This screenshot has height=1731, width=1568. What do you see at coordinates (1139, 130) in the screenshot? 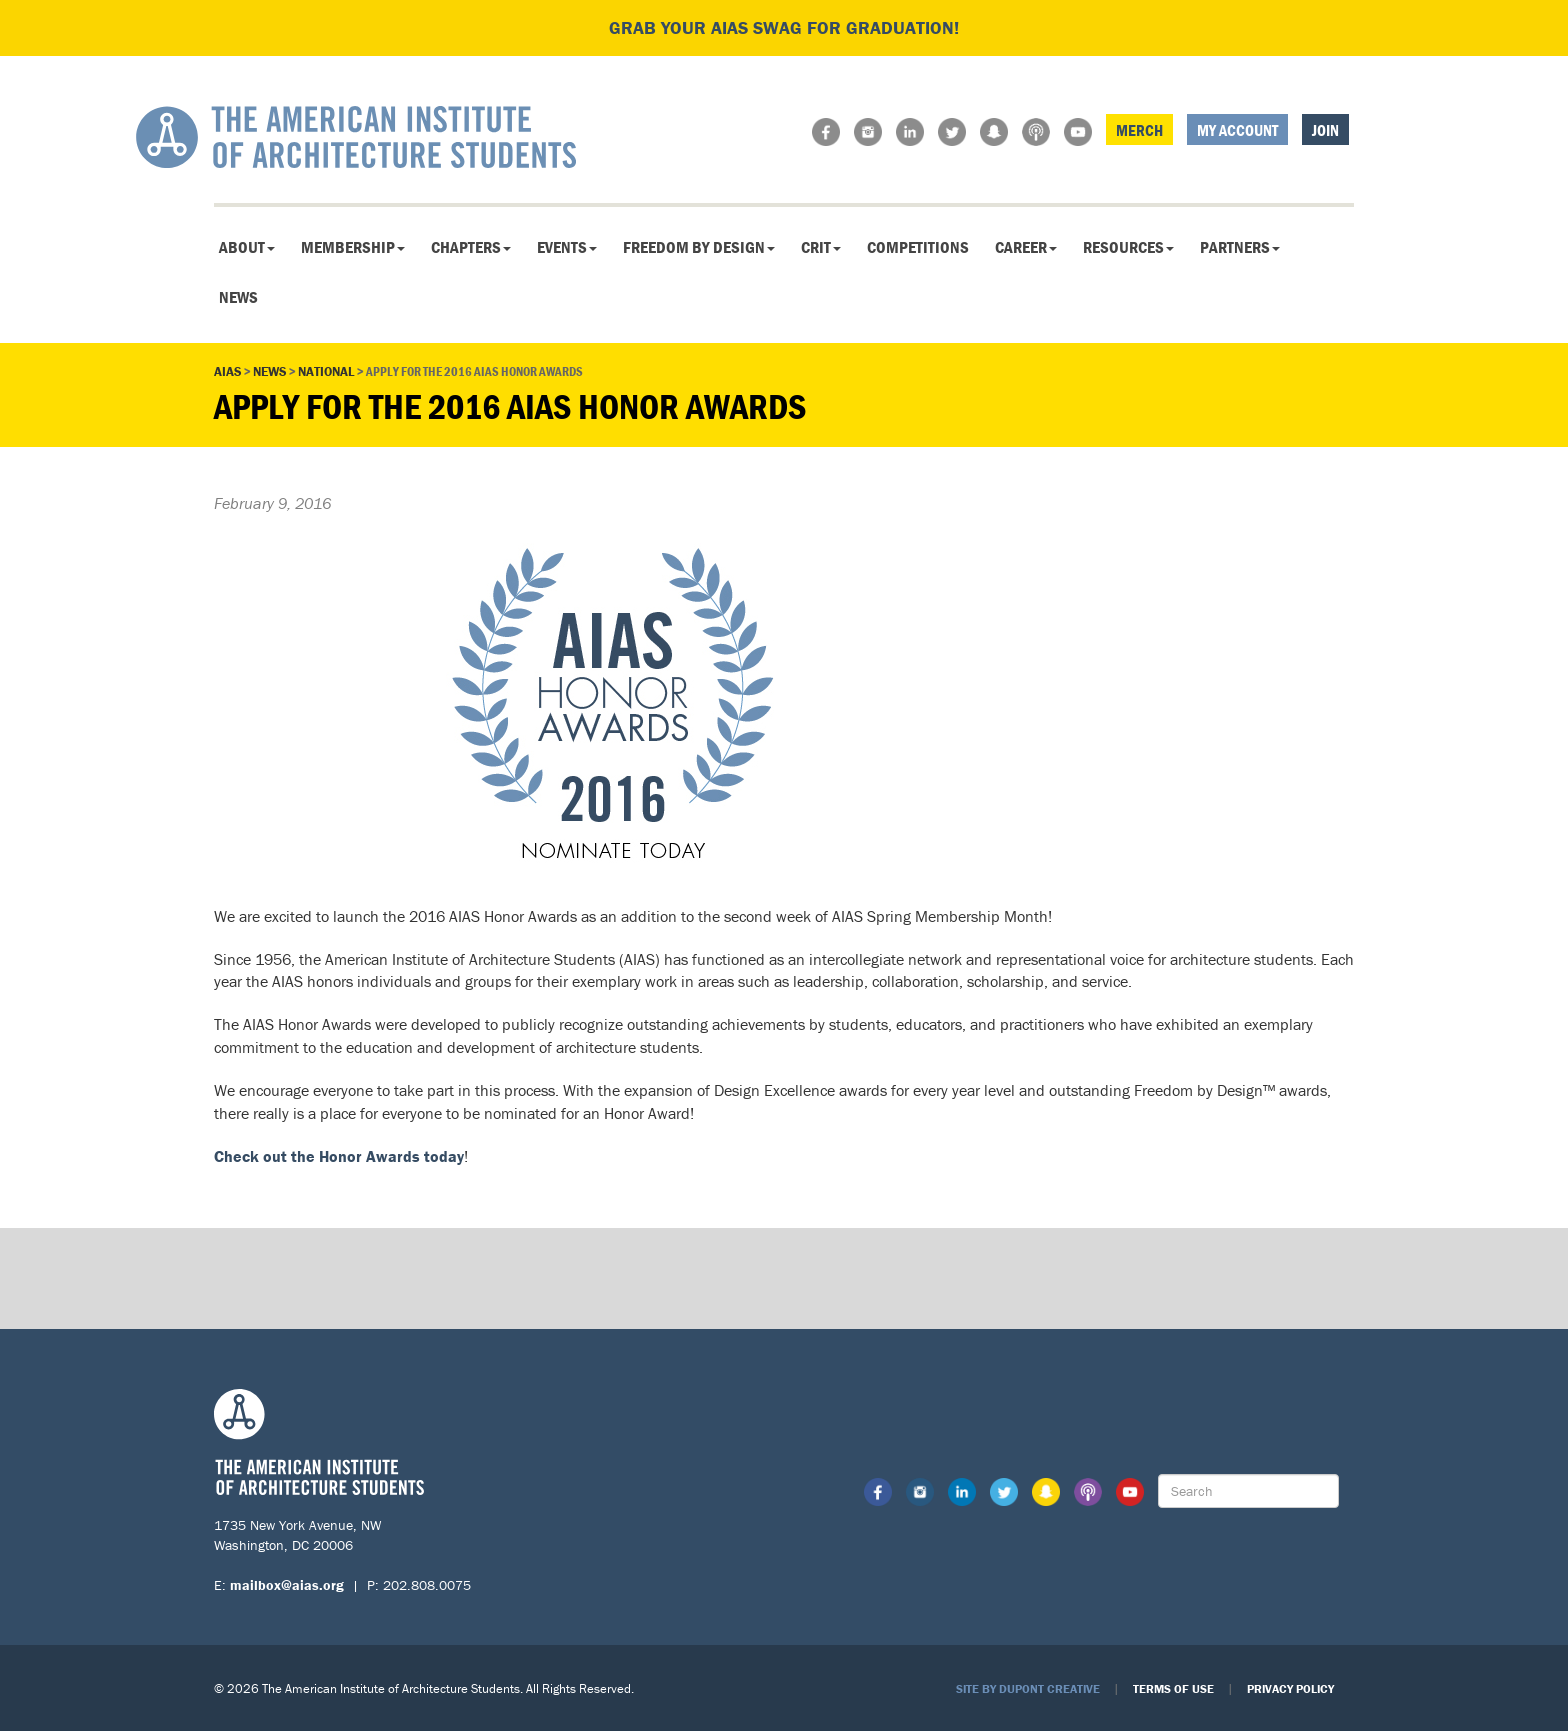
I see `Merch` at bounding box center [1139, 130].